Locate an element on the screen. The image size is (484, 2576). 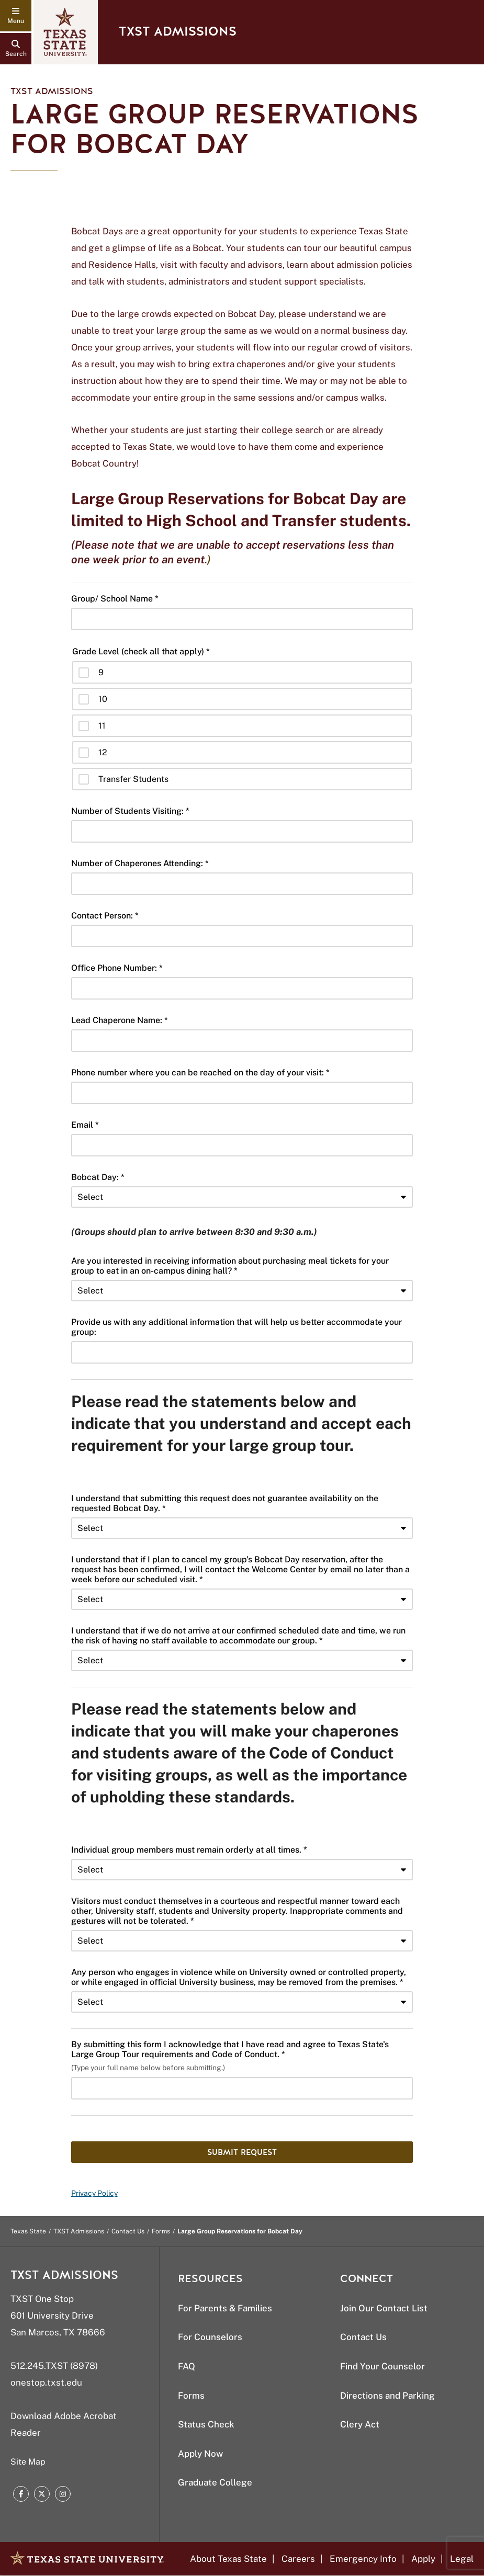
Texas State is located at coordinates (28, 2231).